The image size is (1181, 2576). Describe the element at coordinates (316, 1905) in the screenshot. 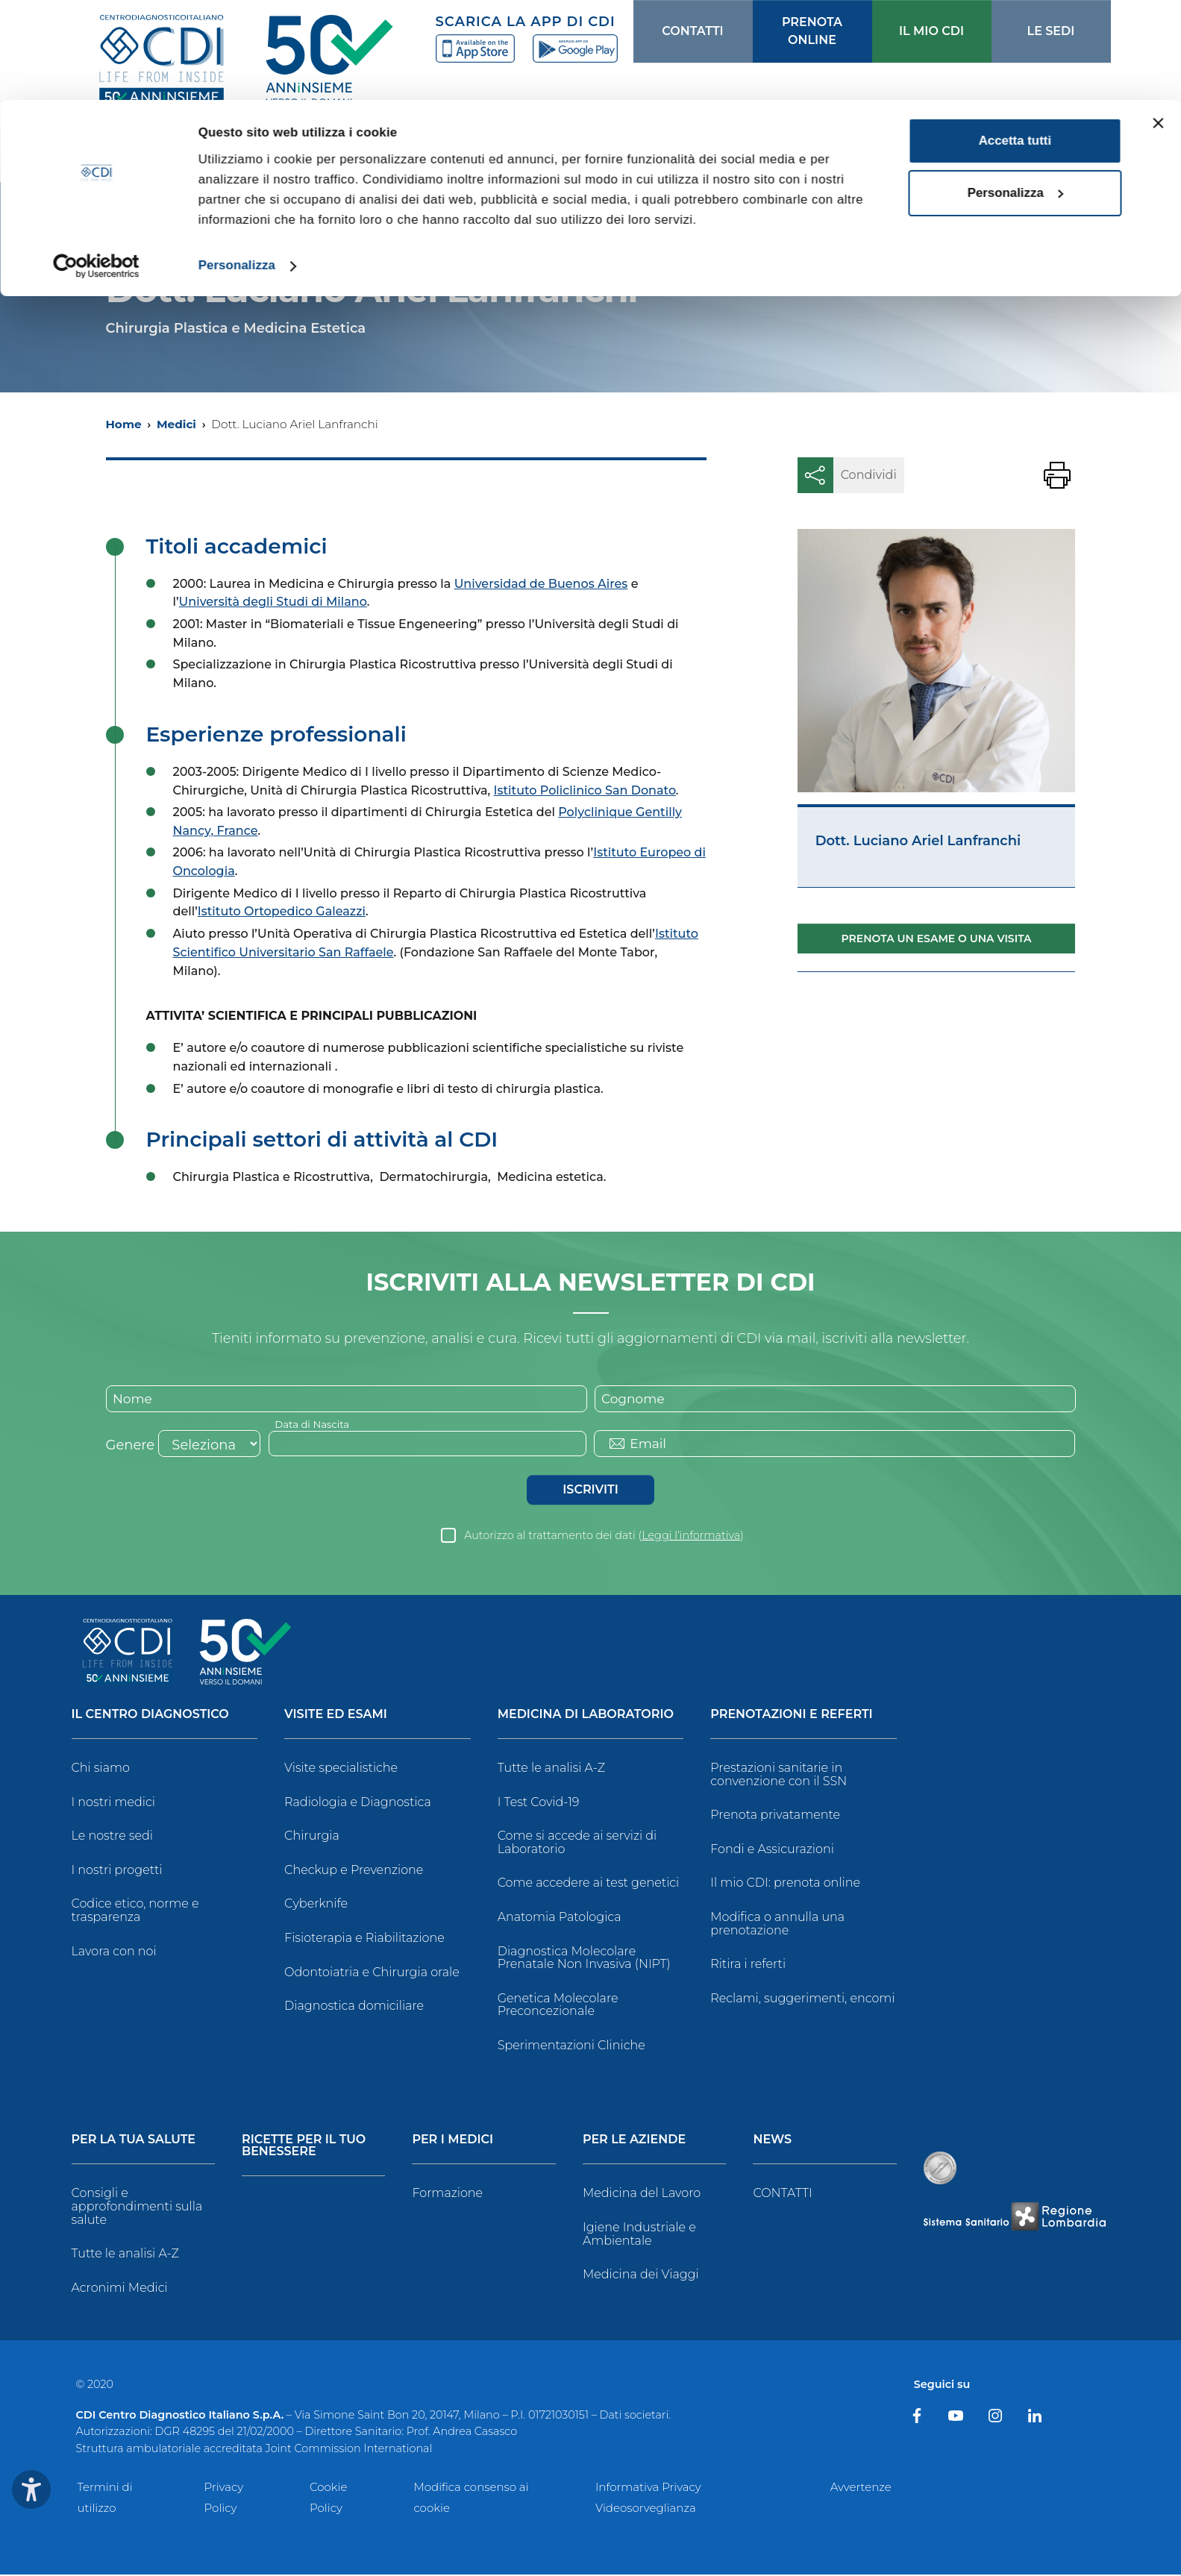

I see `Cyberknife` at that location.